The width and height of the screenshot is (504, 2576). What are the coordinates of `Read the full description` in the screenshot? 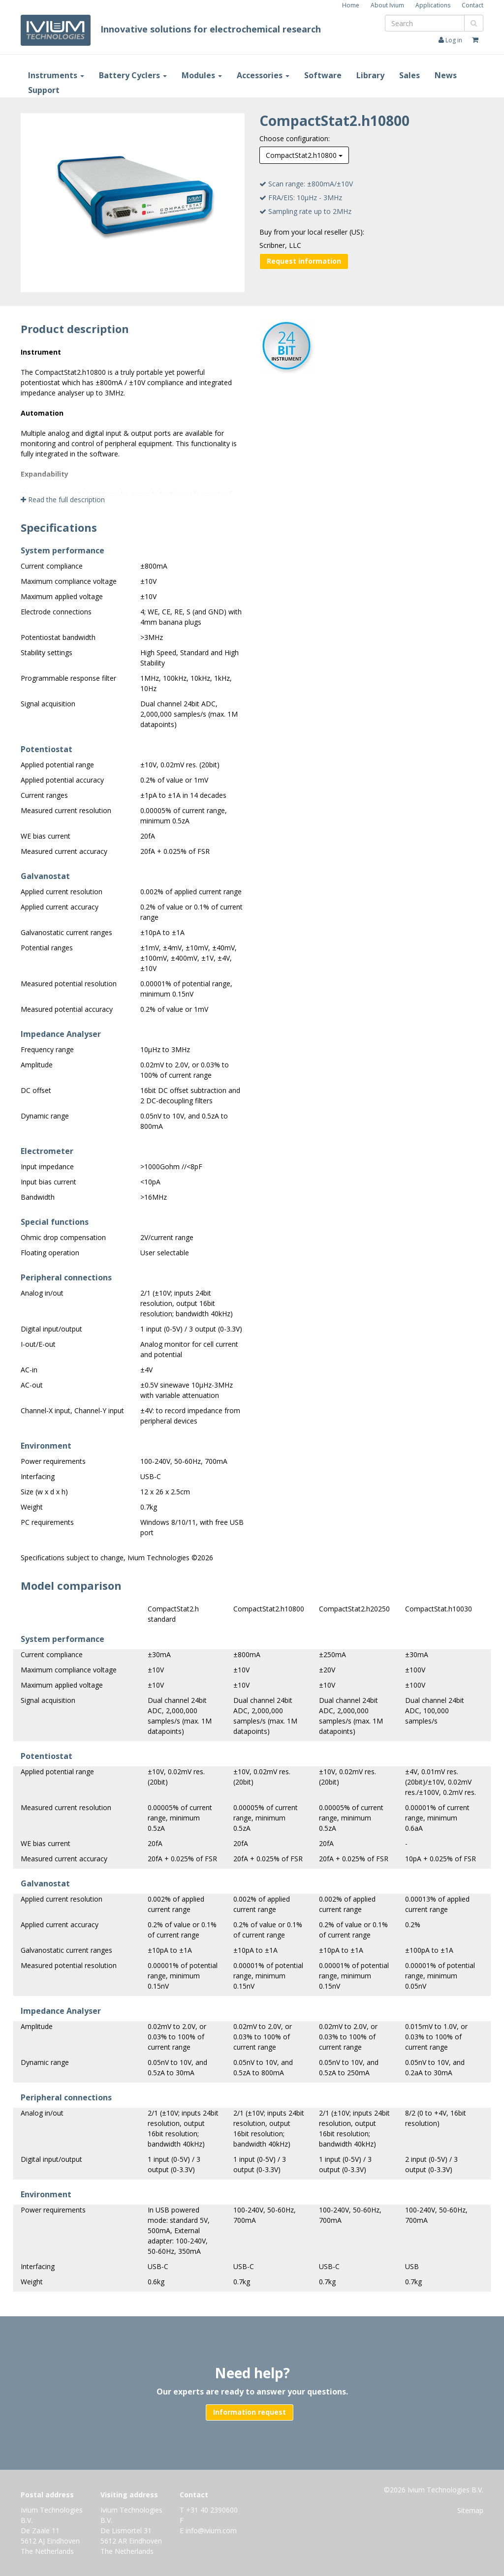 It's located at (63, 499).